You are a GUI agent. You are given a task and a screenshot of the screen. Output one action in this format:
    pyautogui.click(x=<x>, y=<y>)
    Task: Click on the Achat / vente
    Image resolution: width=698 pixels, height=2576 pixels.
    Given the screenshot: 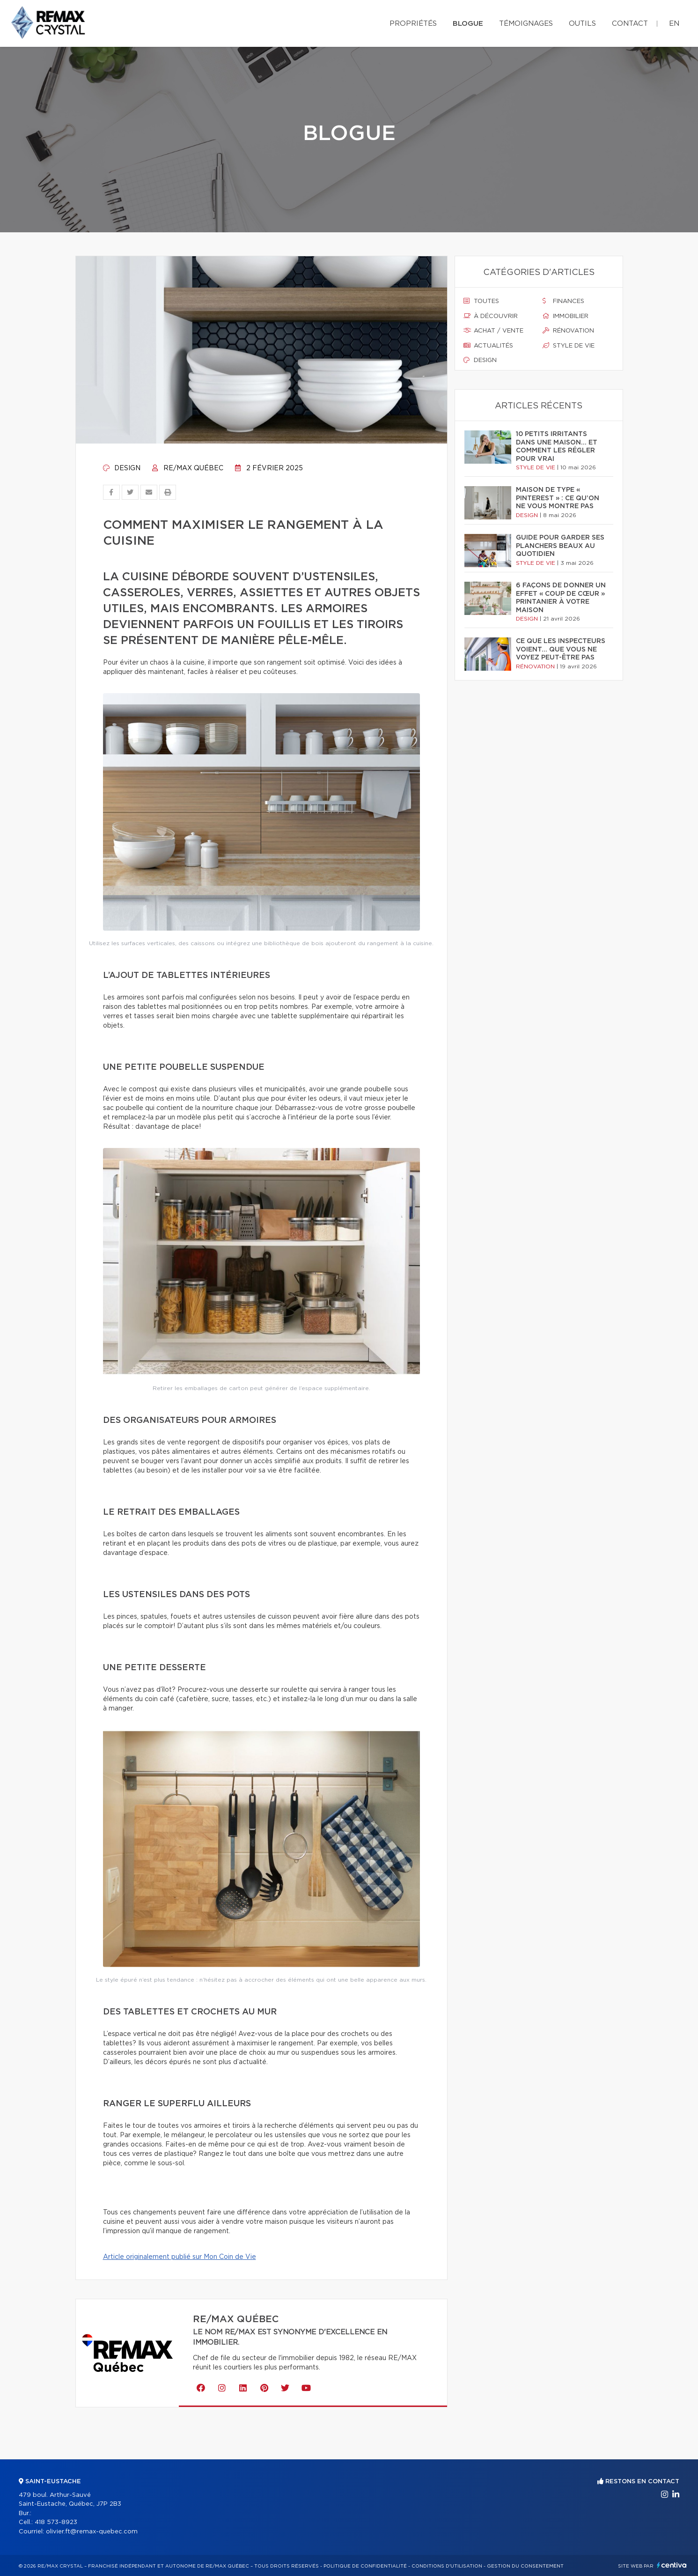 What is the action you would take?
    pyautogui.click(x=493, y=330)
    